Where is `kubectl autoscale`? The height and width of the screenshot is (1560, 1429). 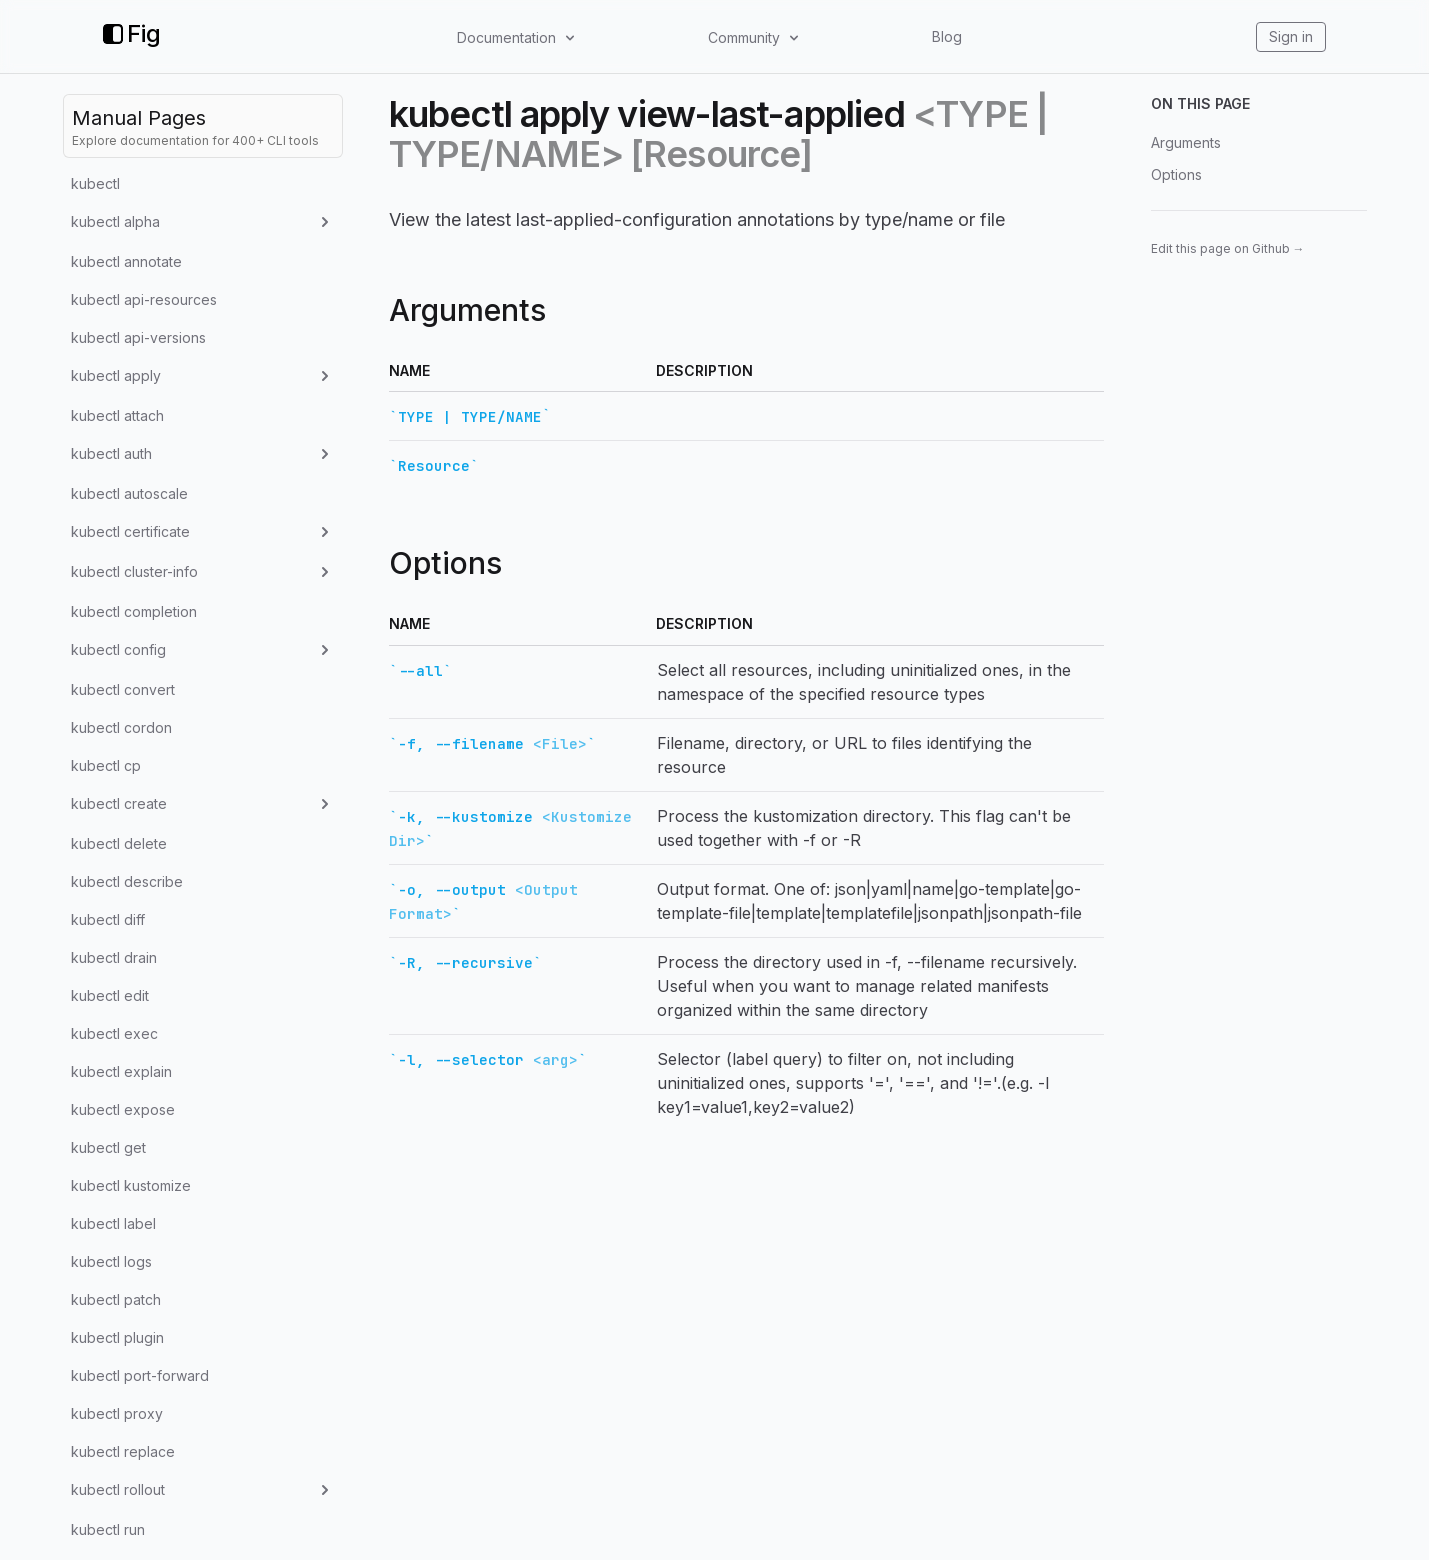
kubectl autoscale is located at coordinates (129, 493).